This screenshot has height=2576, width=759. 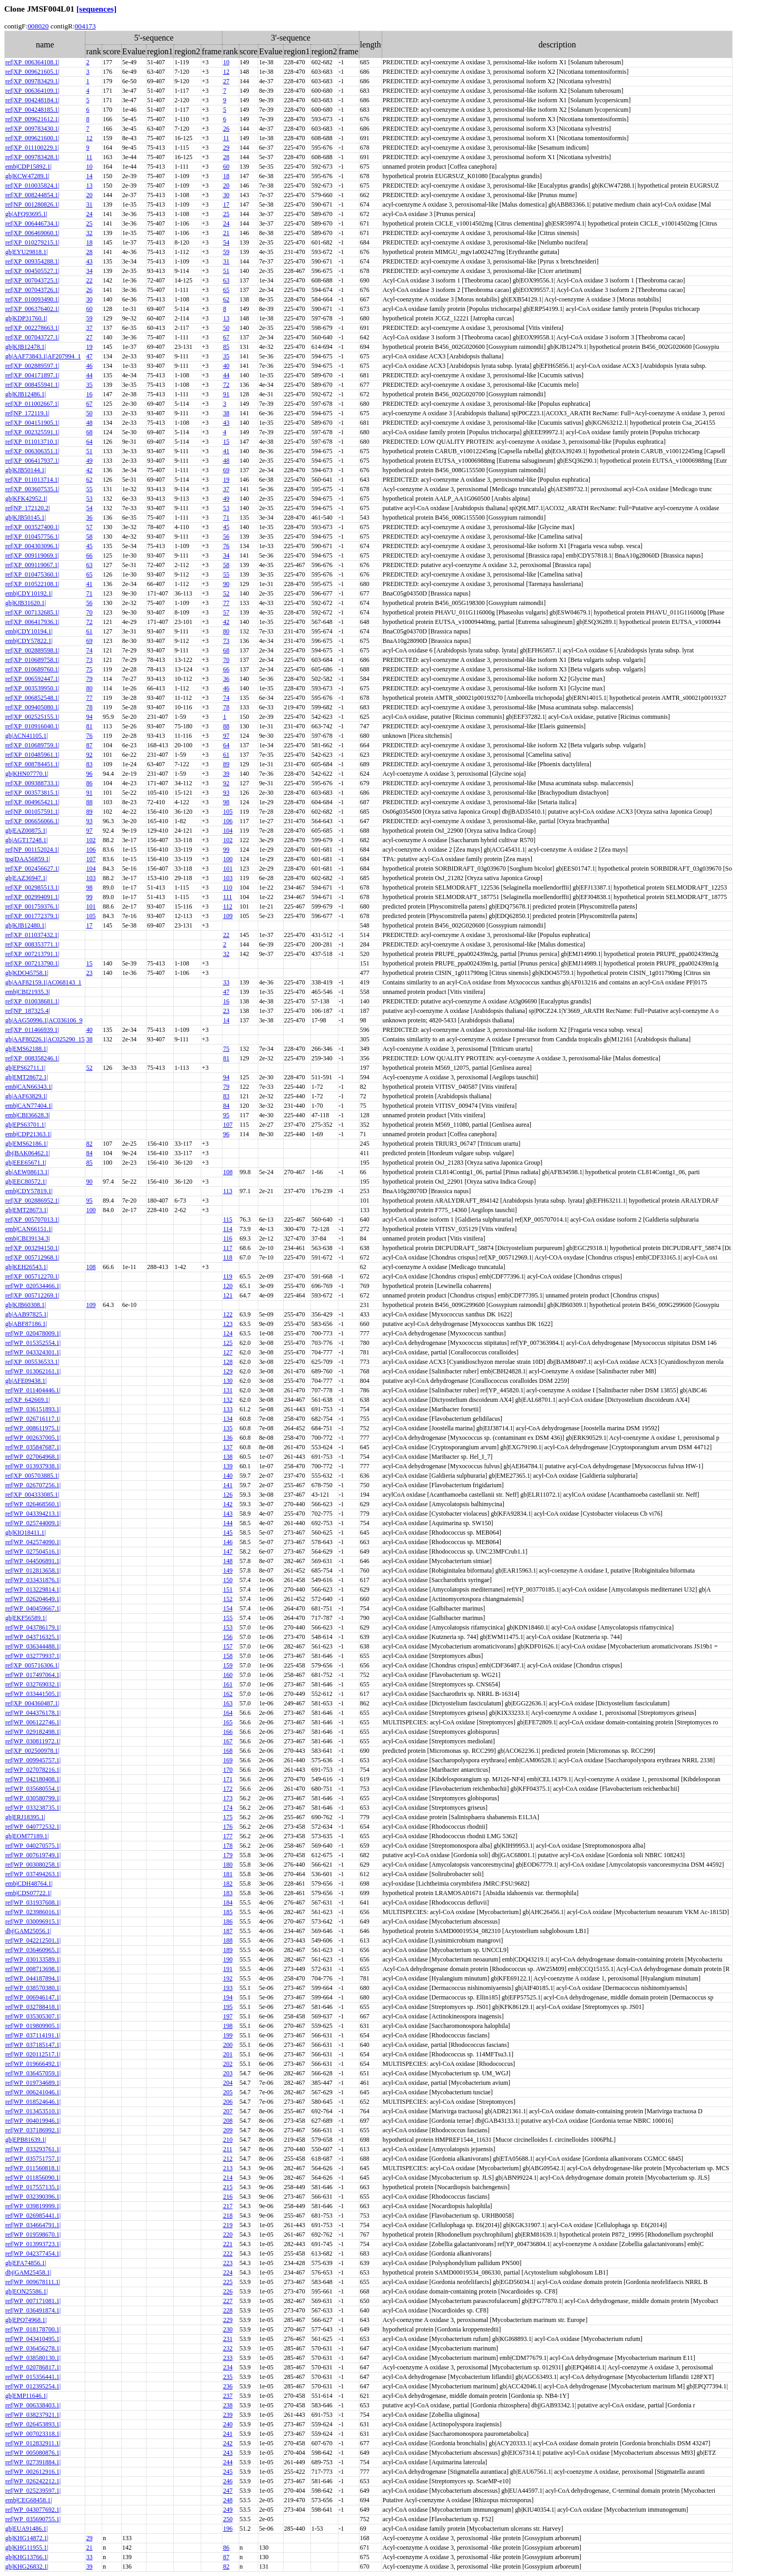 What do you see at coordinates (32, 906) in the screenshot?
I see `ref|XP_001759376.1|` at bounding box center [32, 906].